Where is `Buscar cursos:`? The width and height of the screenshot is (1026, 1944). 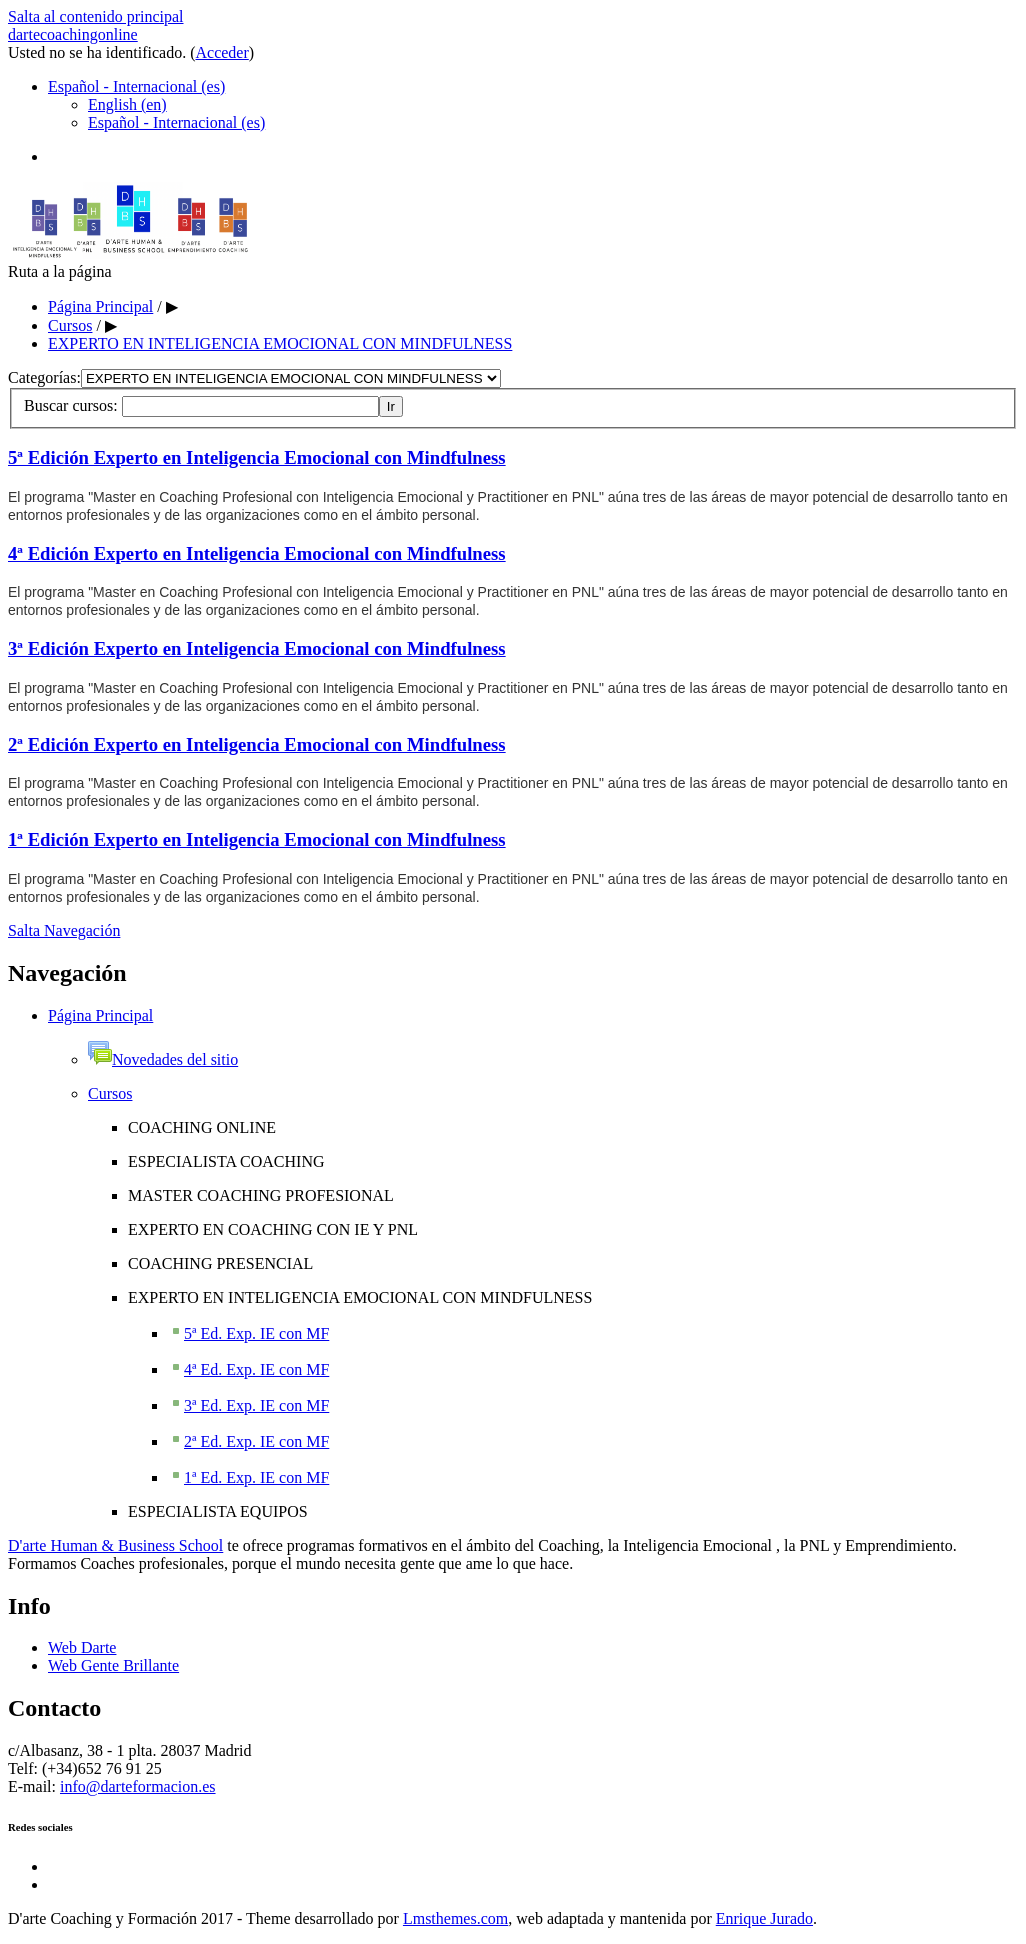
Buscar cursos: is located at coordinates (73, 405).